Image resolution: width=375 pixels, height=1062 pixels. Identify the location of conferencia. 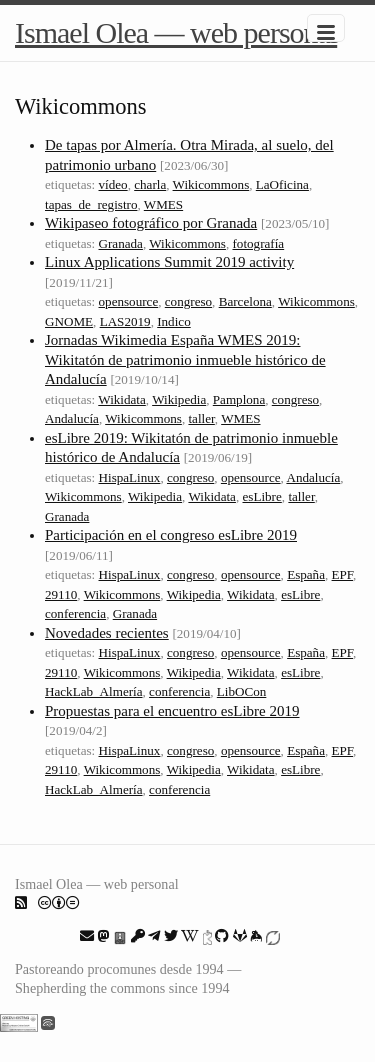
(75, 613).